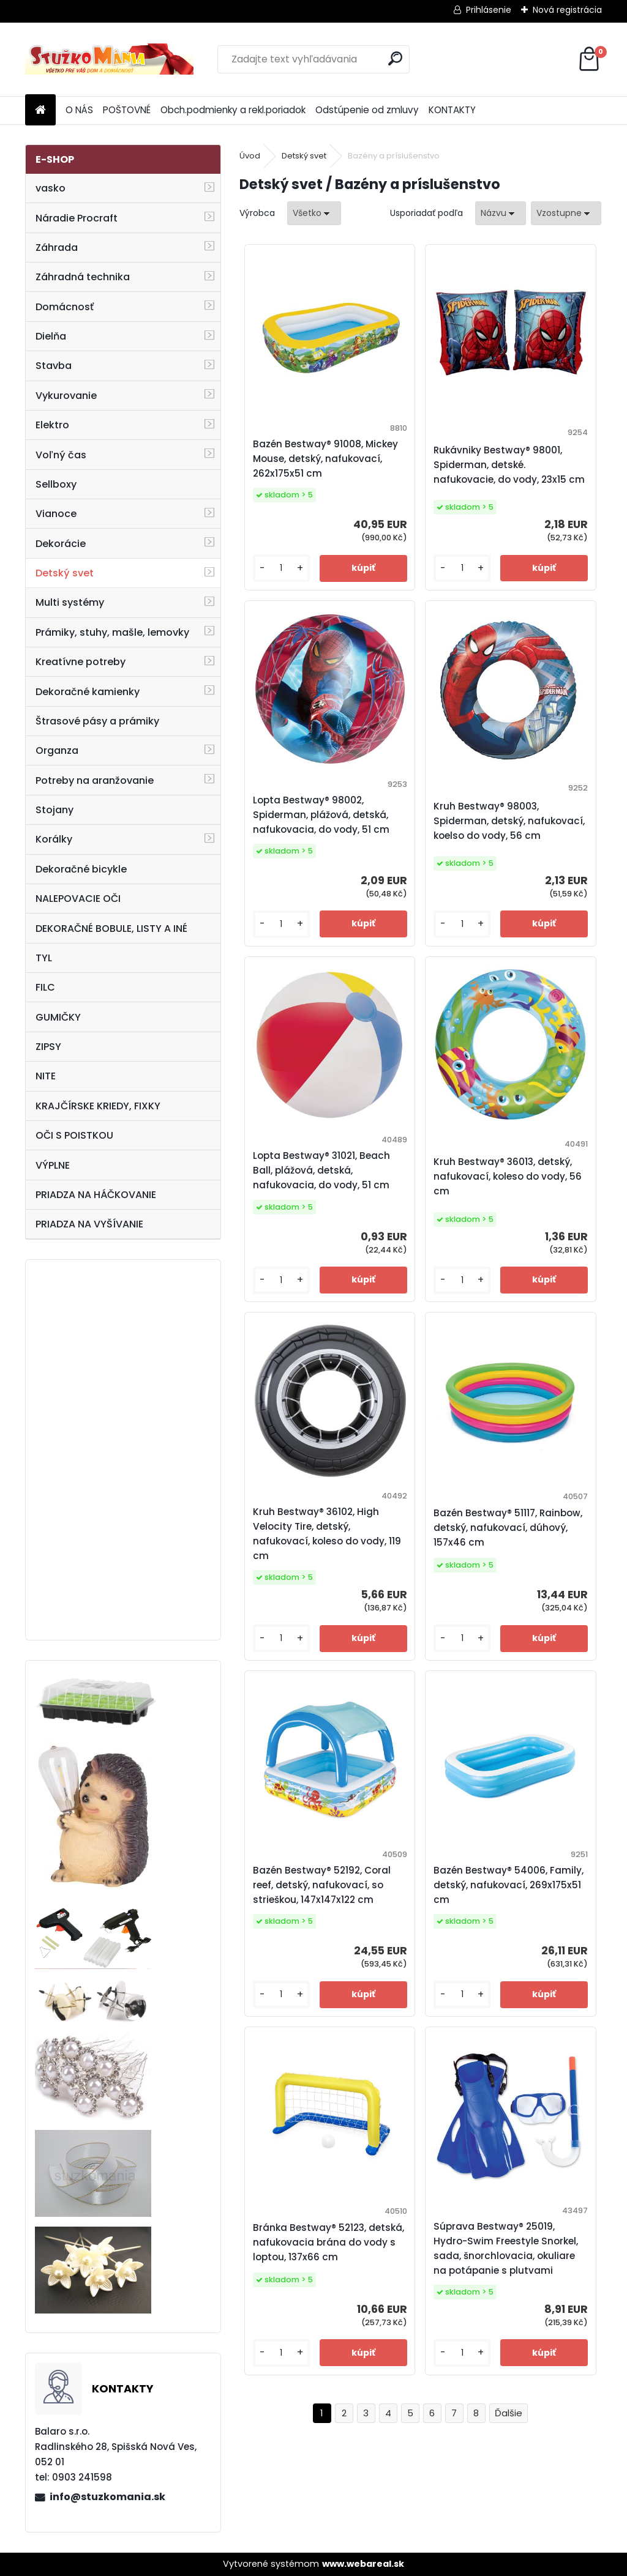  I want to click on Potreby na aranžovanie, so click(95, 780).